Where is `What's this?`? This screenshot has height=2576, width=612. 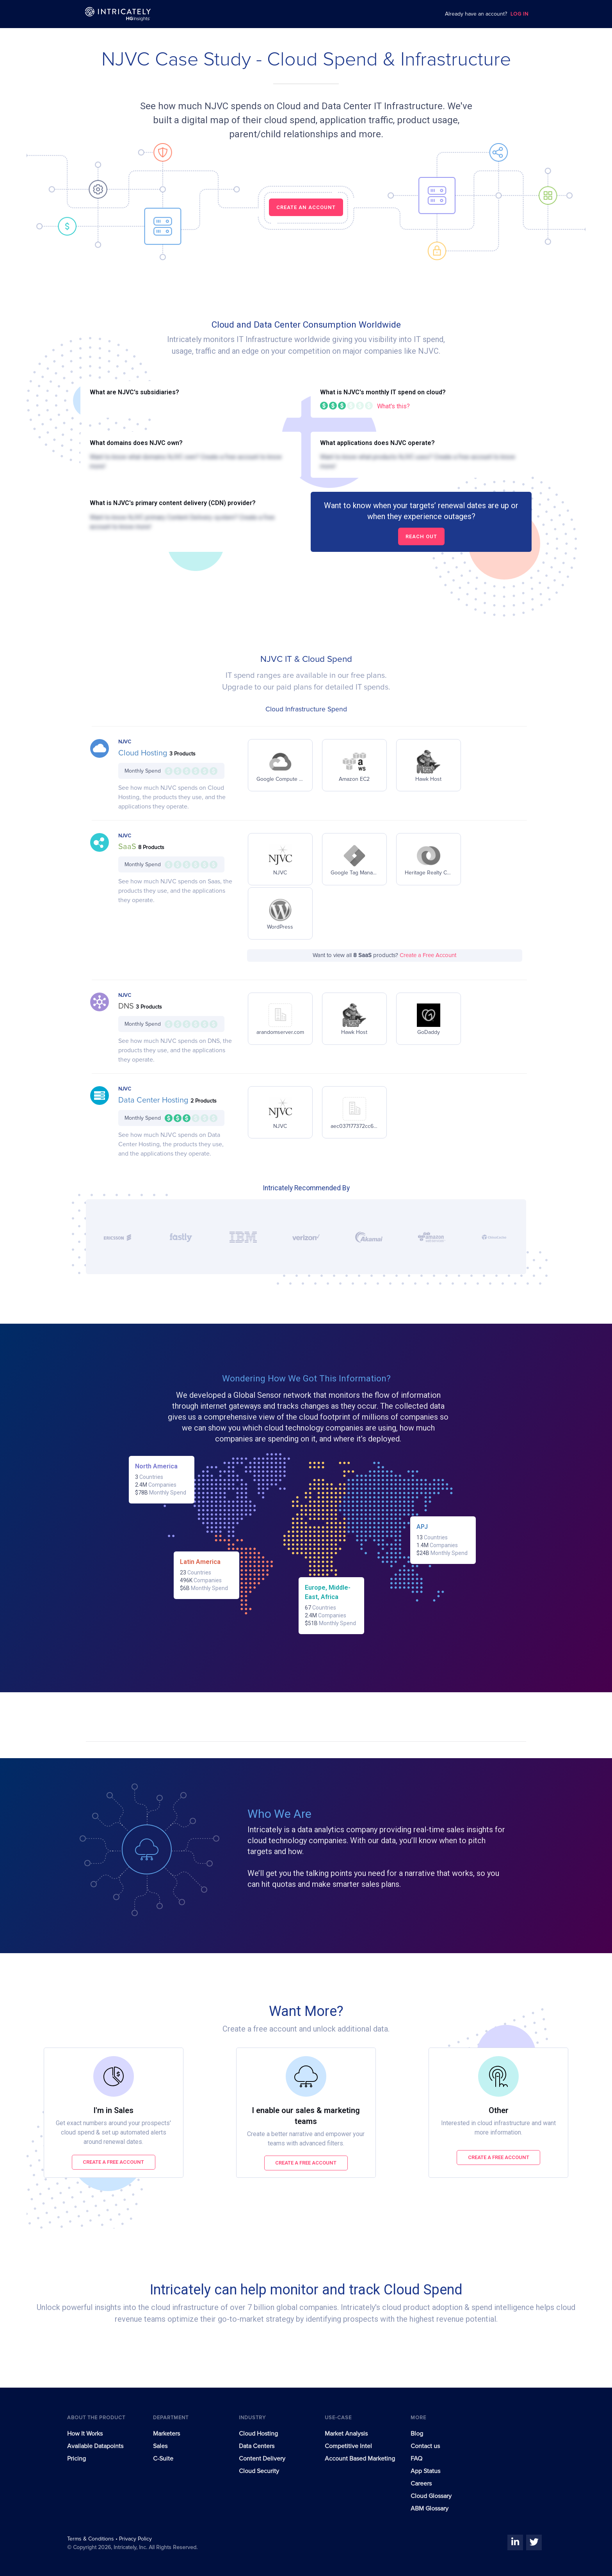 What's this? is located at coordinates (393, 406).